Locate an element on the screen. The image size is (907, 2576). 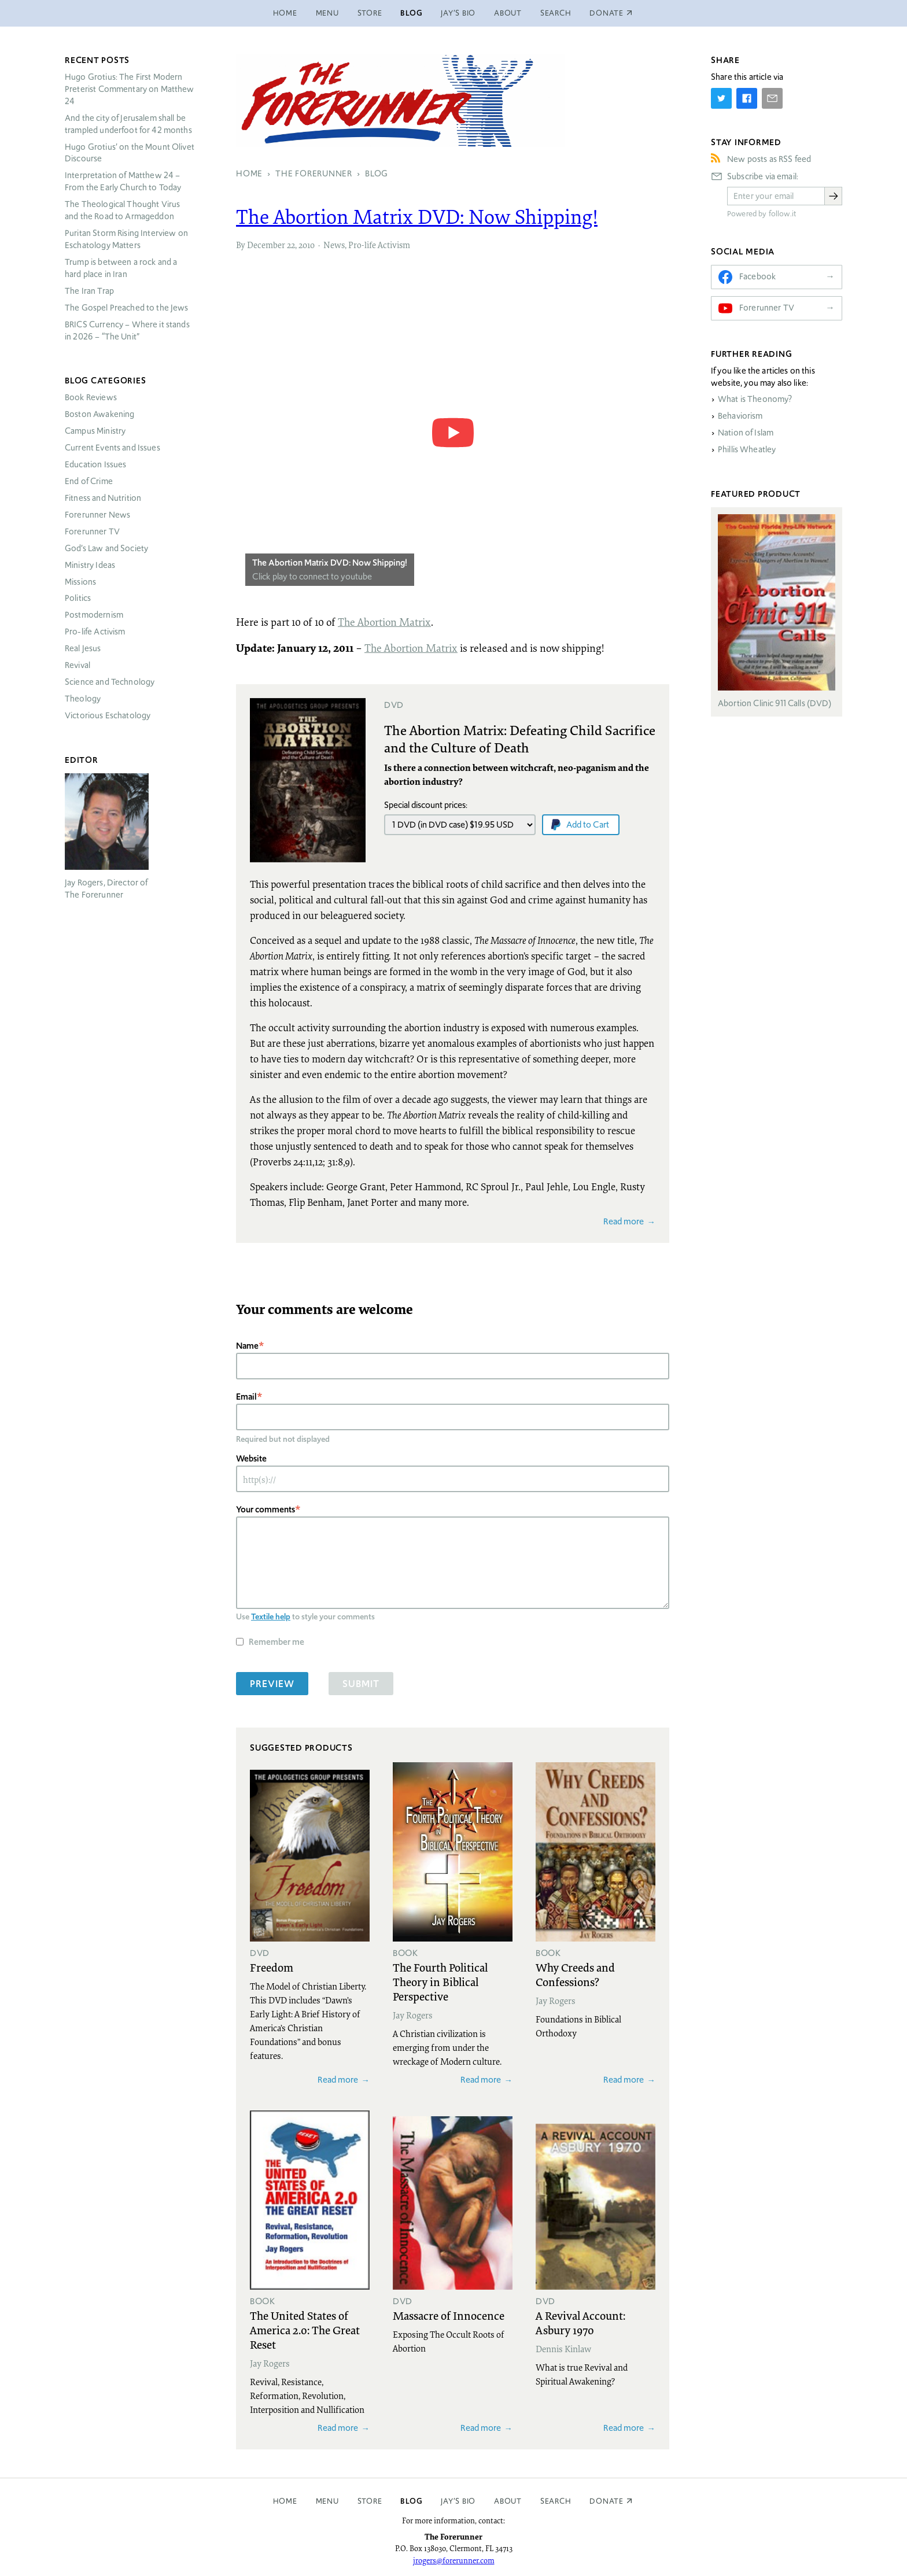
Postmodernism is located at coordinates (94, 615).